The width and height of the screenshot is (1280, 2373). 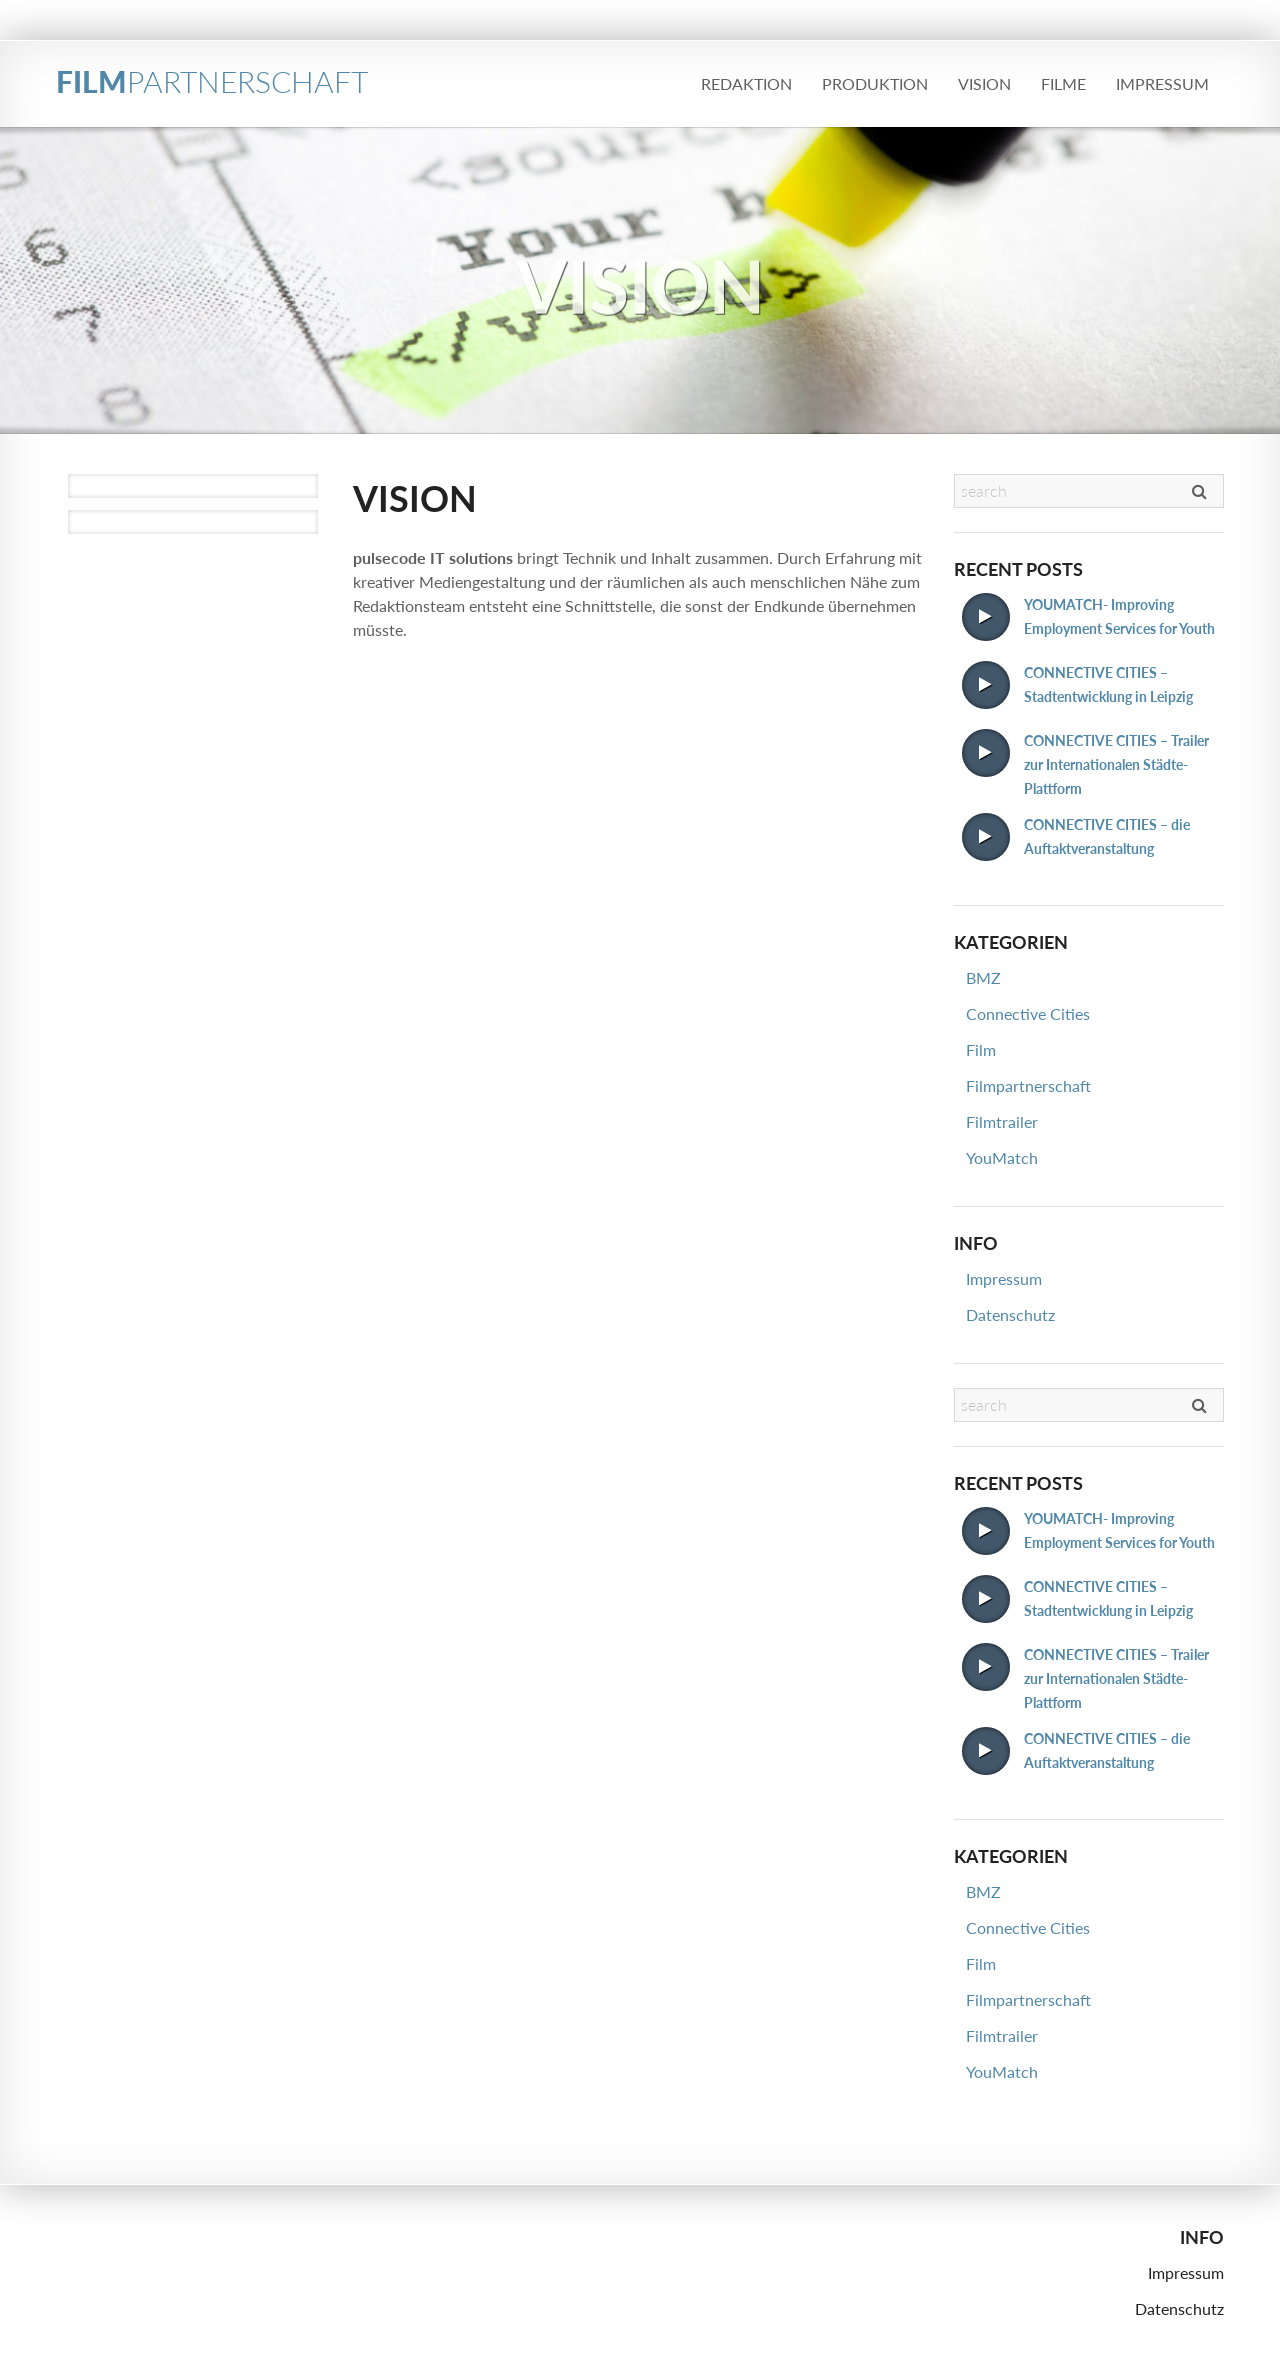 What do you see at coordinates (1010, 1314) in the screenshot?
I see `Datenschutz` at bounding box center [1010, 1314].